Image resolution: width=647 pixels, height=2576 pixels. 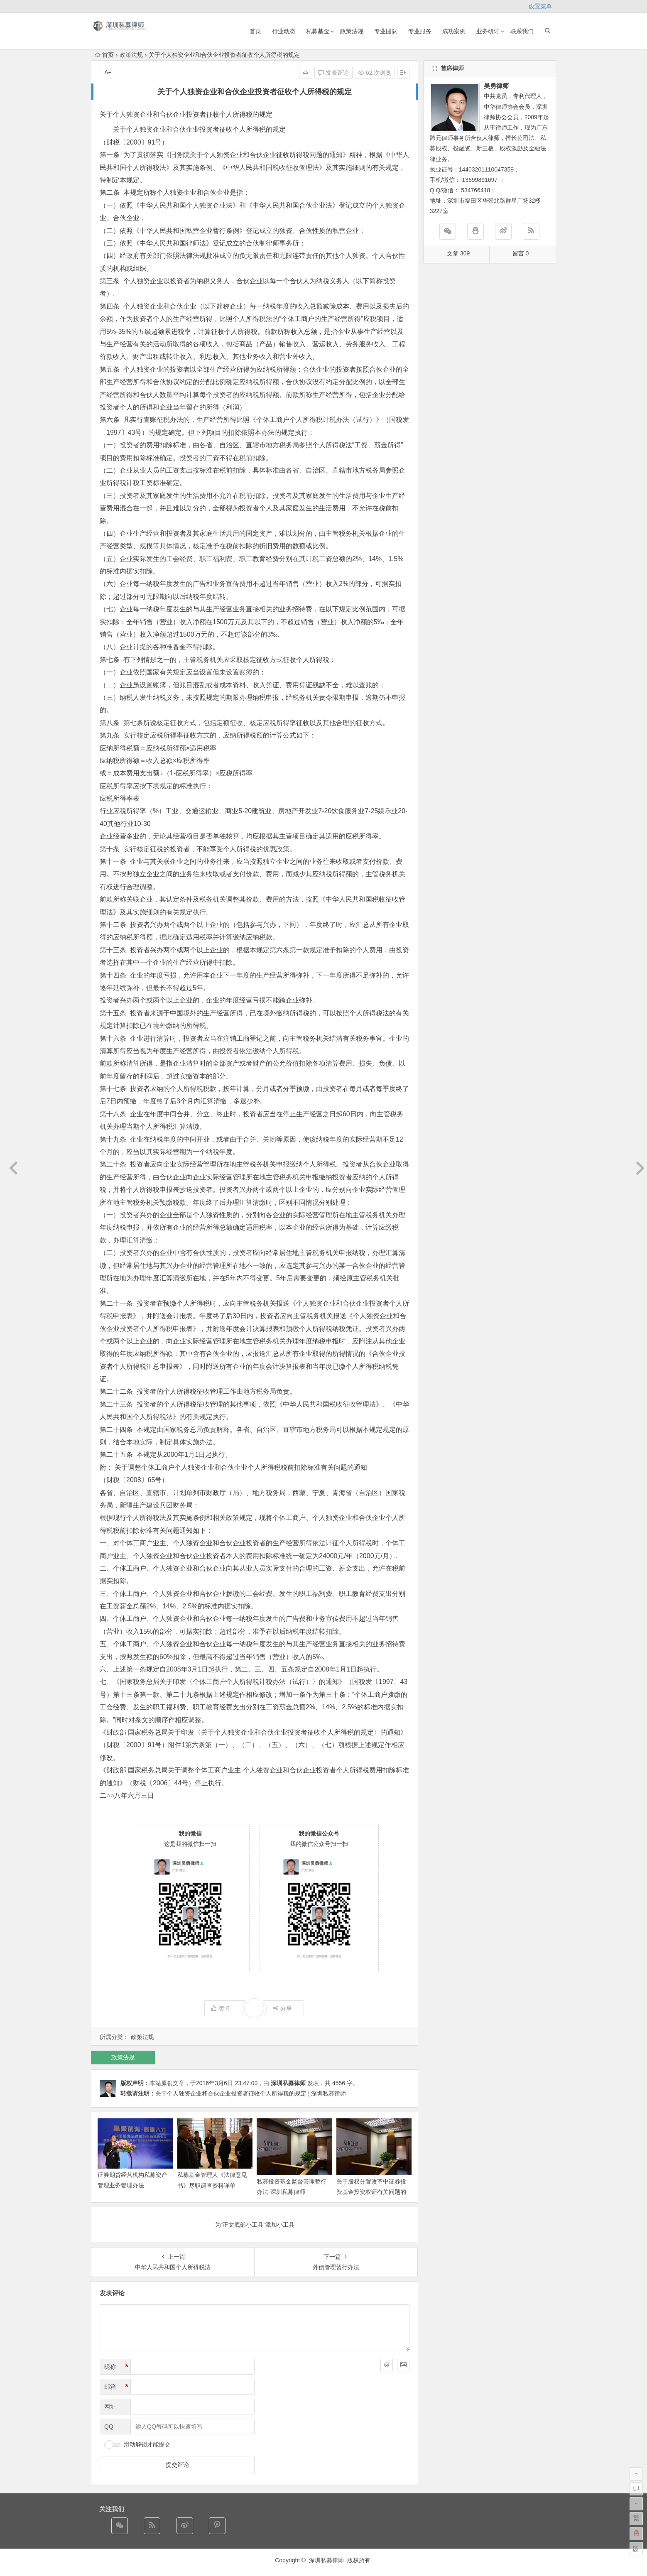 What do you see at coordinates (250, 2093) in the screenshot?
I see `关于个人独资企业和合伙企业投资者征收个人所得税的规定 | 深圳私募律师` at bounding box center [250, 2093].